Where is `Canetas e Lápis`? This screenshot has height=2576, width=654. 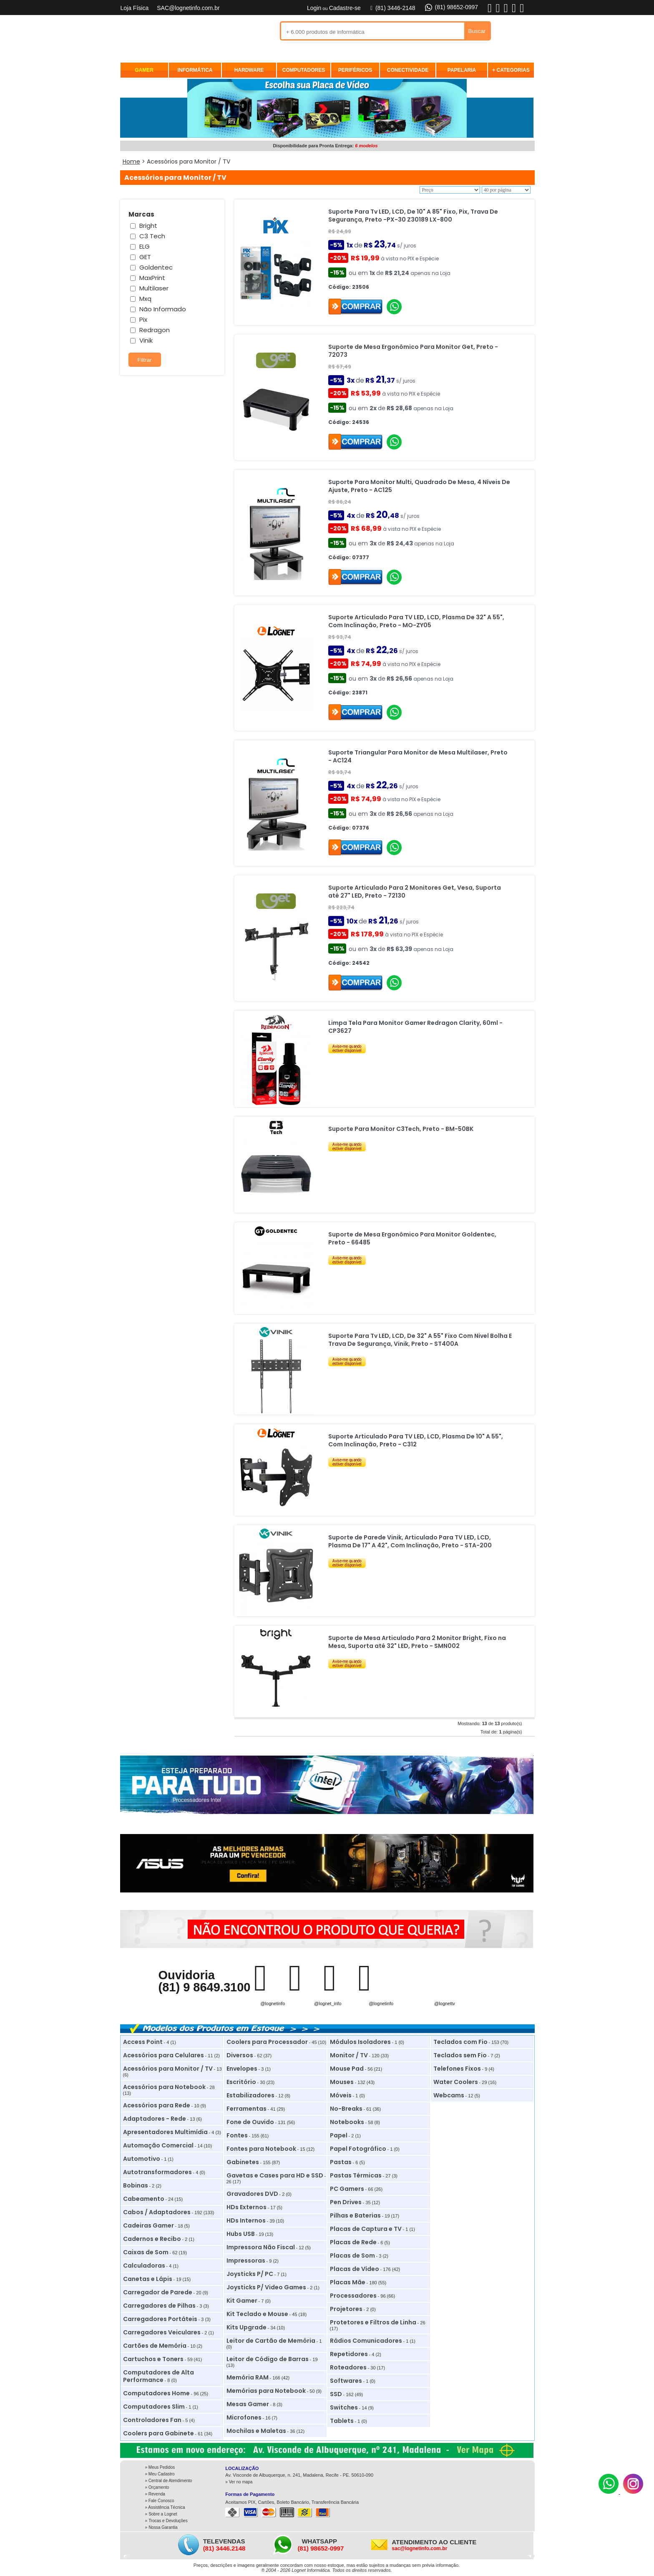 Canetas e Lápis is located at coordinates (147, 2279).